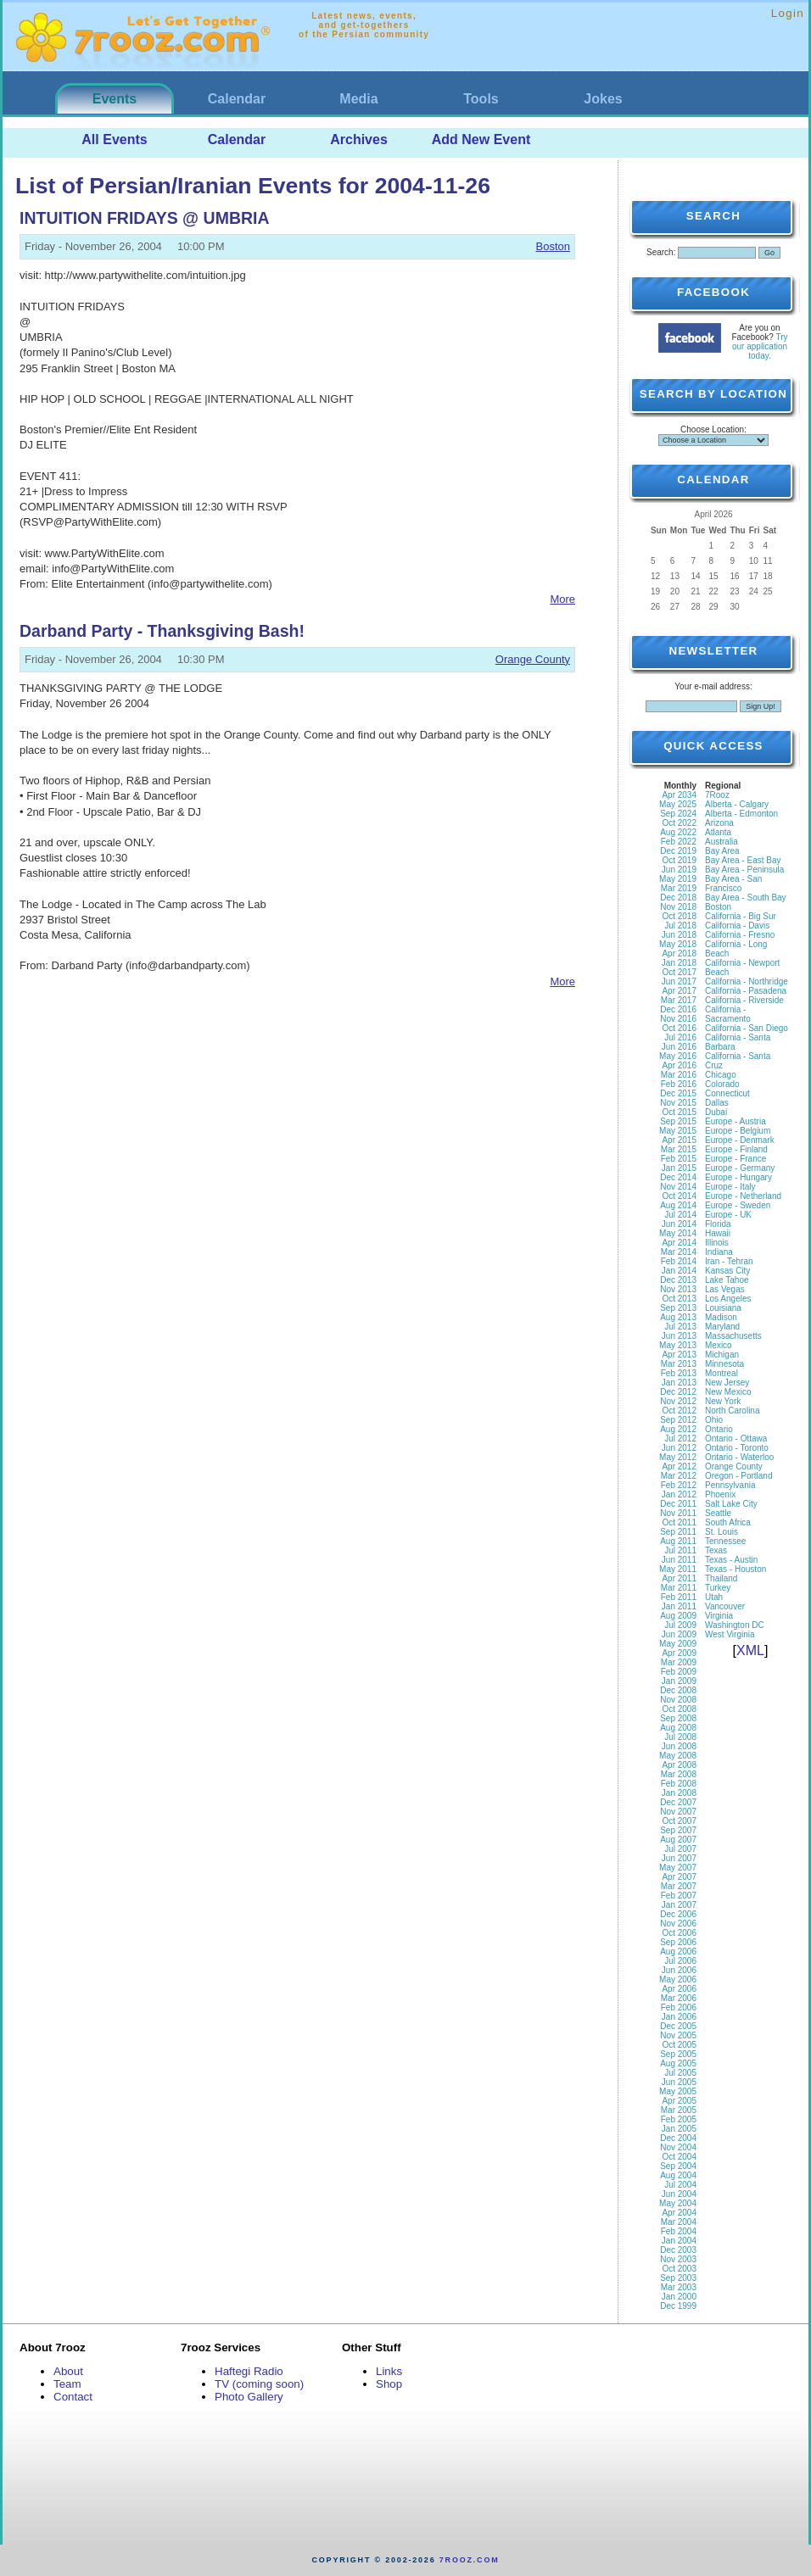  I want to click on Europe - France, so click(735, 1158).